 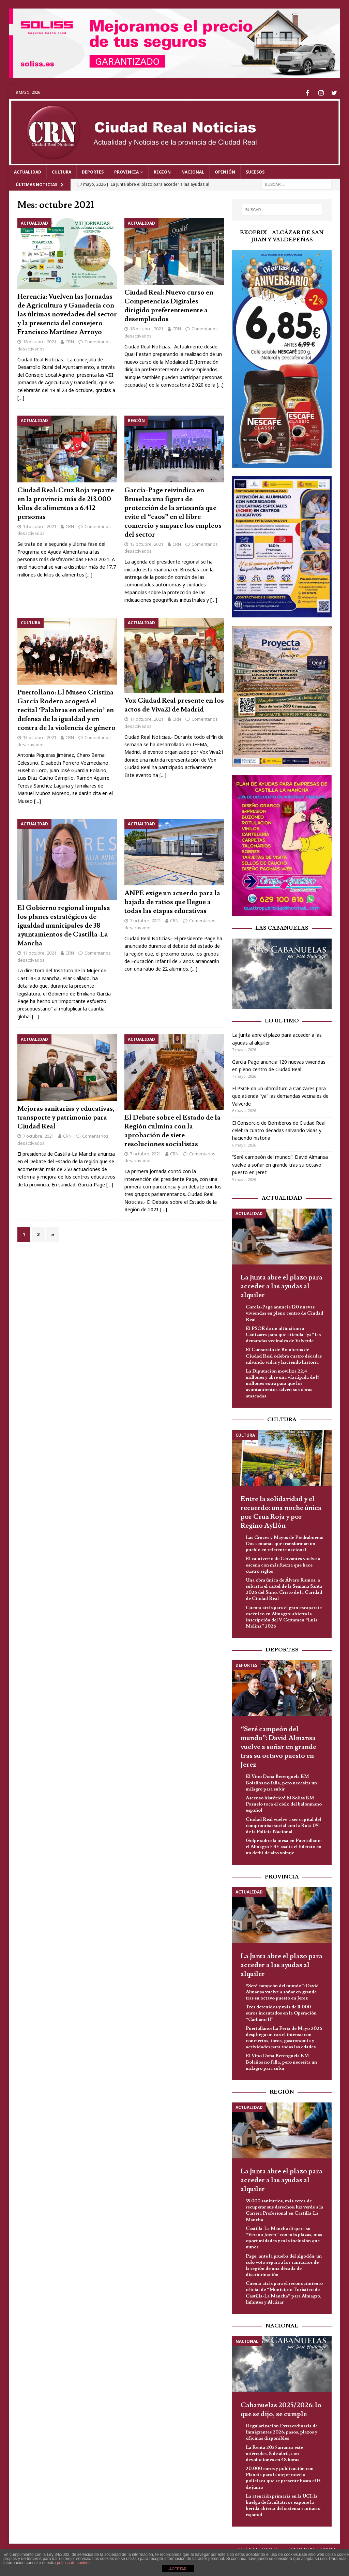 What do you see at coordinates (284, 2209) in the screenshot?
I see `35.000 sanitarios, más cerca de recuperar sus derechos: luz verde a la Carrera Profesional en Castilla-La Mancha` at bounding box center [284, 2209].